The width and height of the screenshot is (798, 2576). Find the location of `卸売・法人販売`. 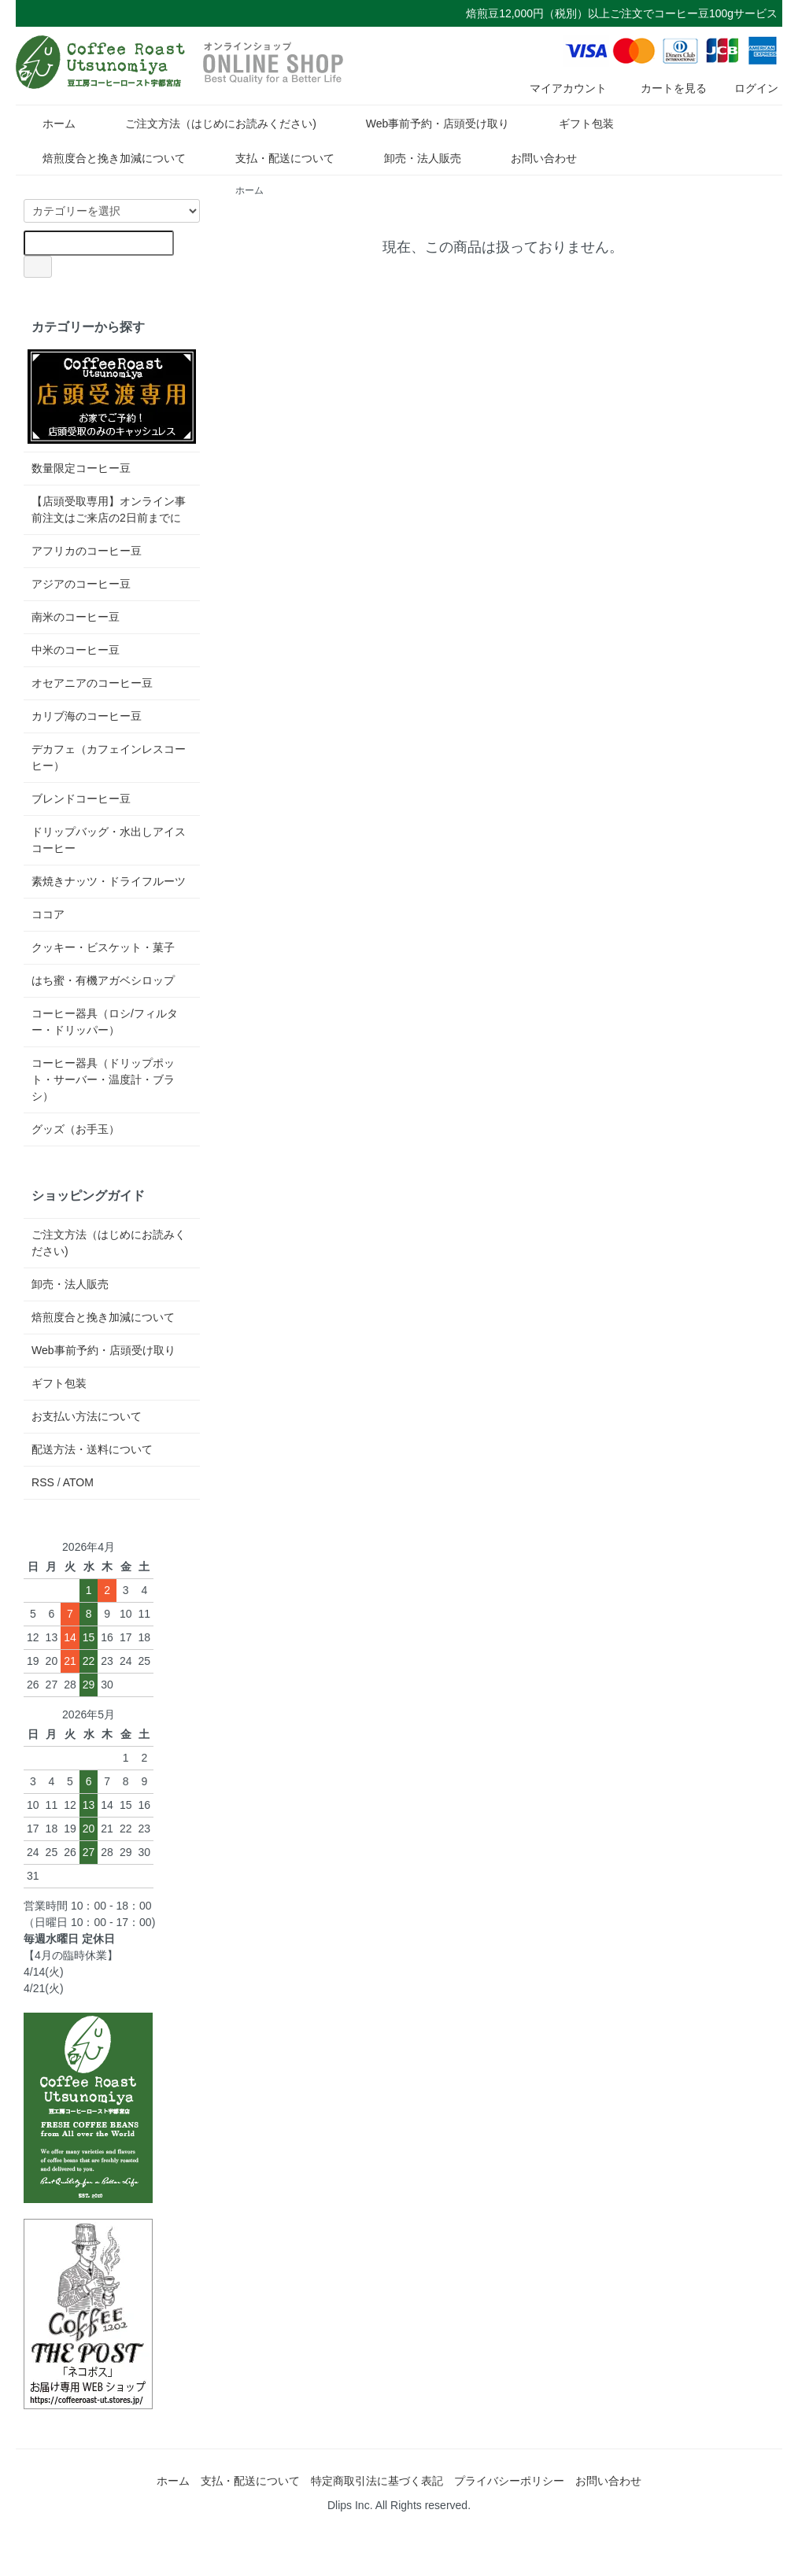

卸売・法人販売 is located at coordinates (411, 158).